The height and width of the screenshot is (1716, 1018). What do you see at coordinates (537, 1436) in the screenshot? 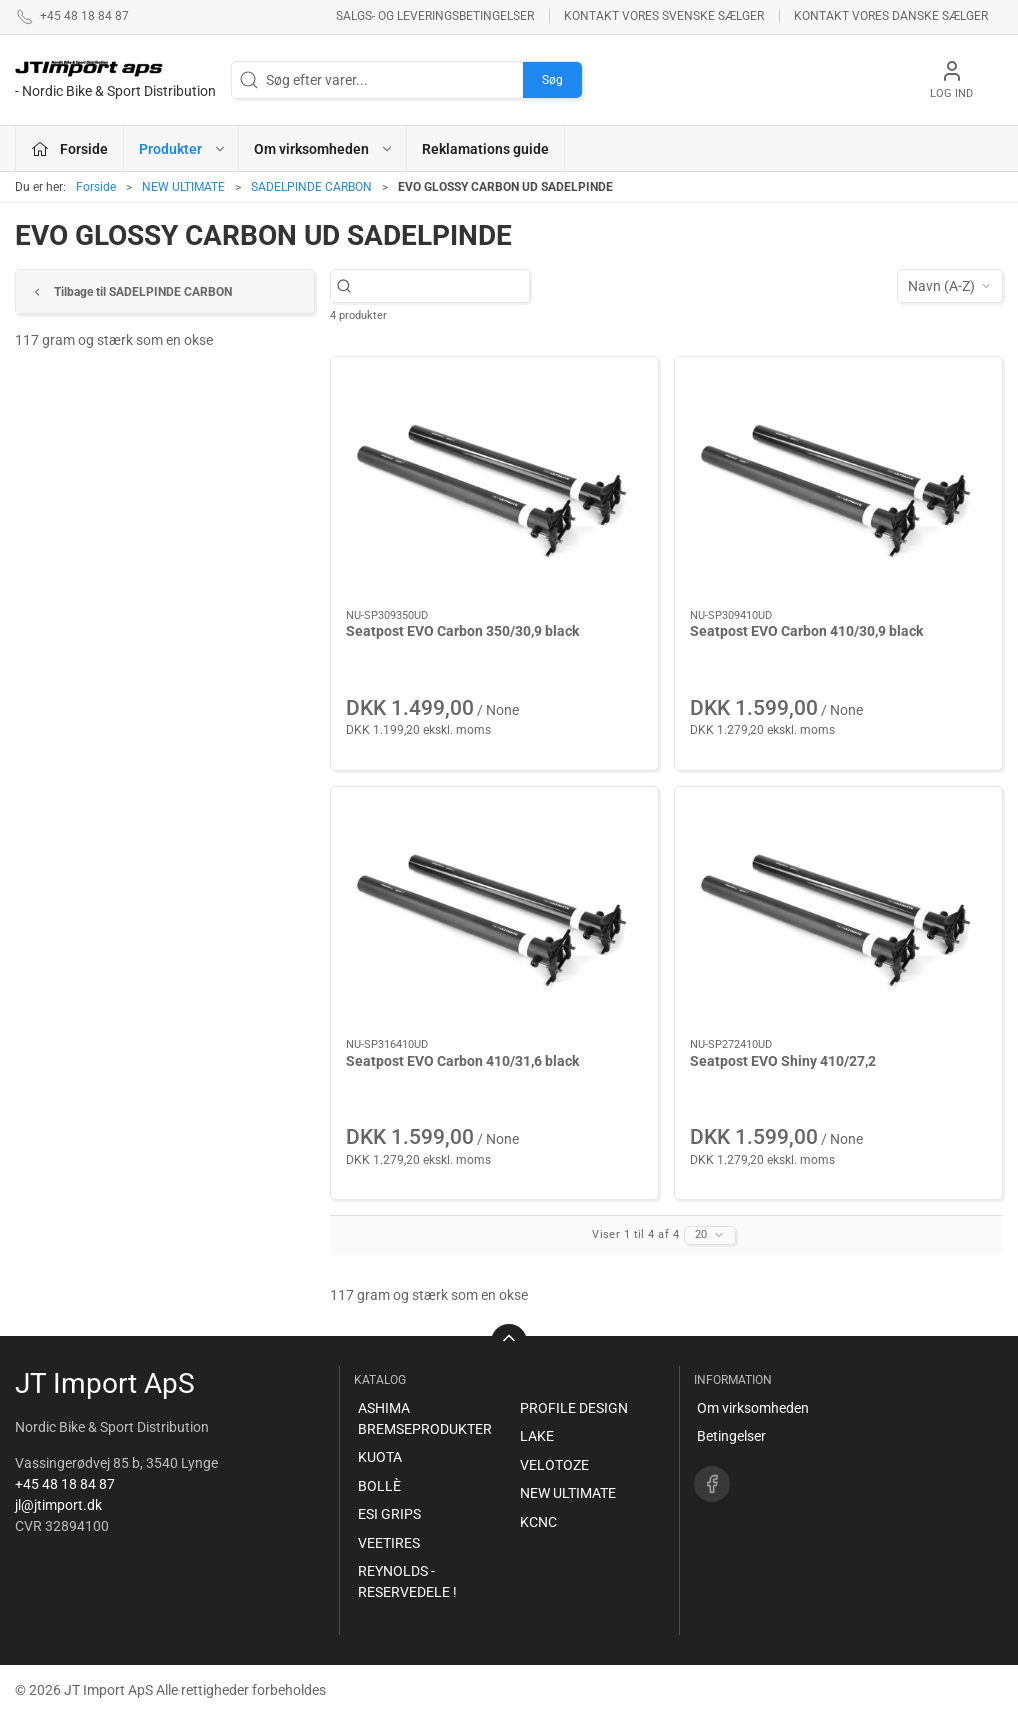
I see `LAKE` at bounding box center [537, 1436].